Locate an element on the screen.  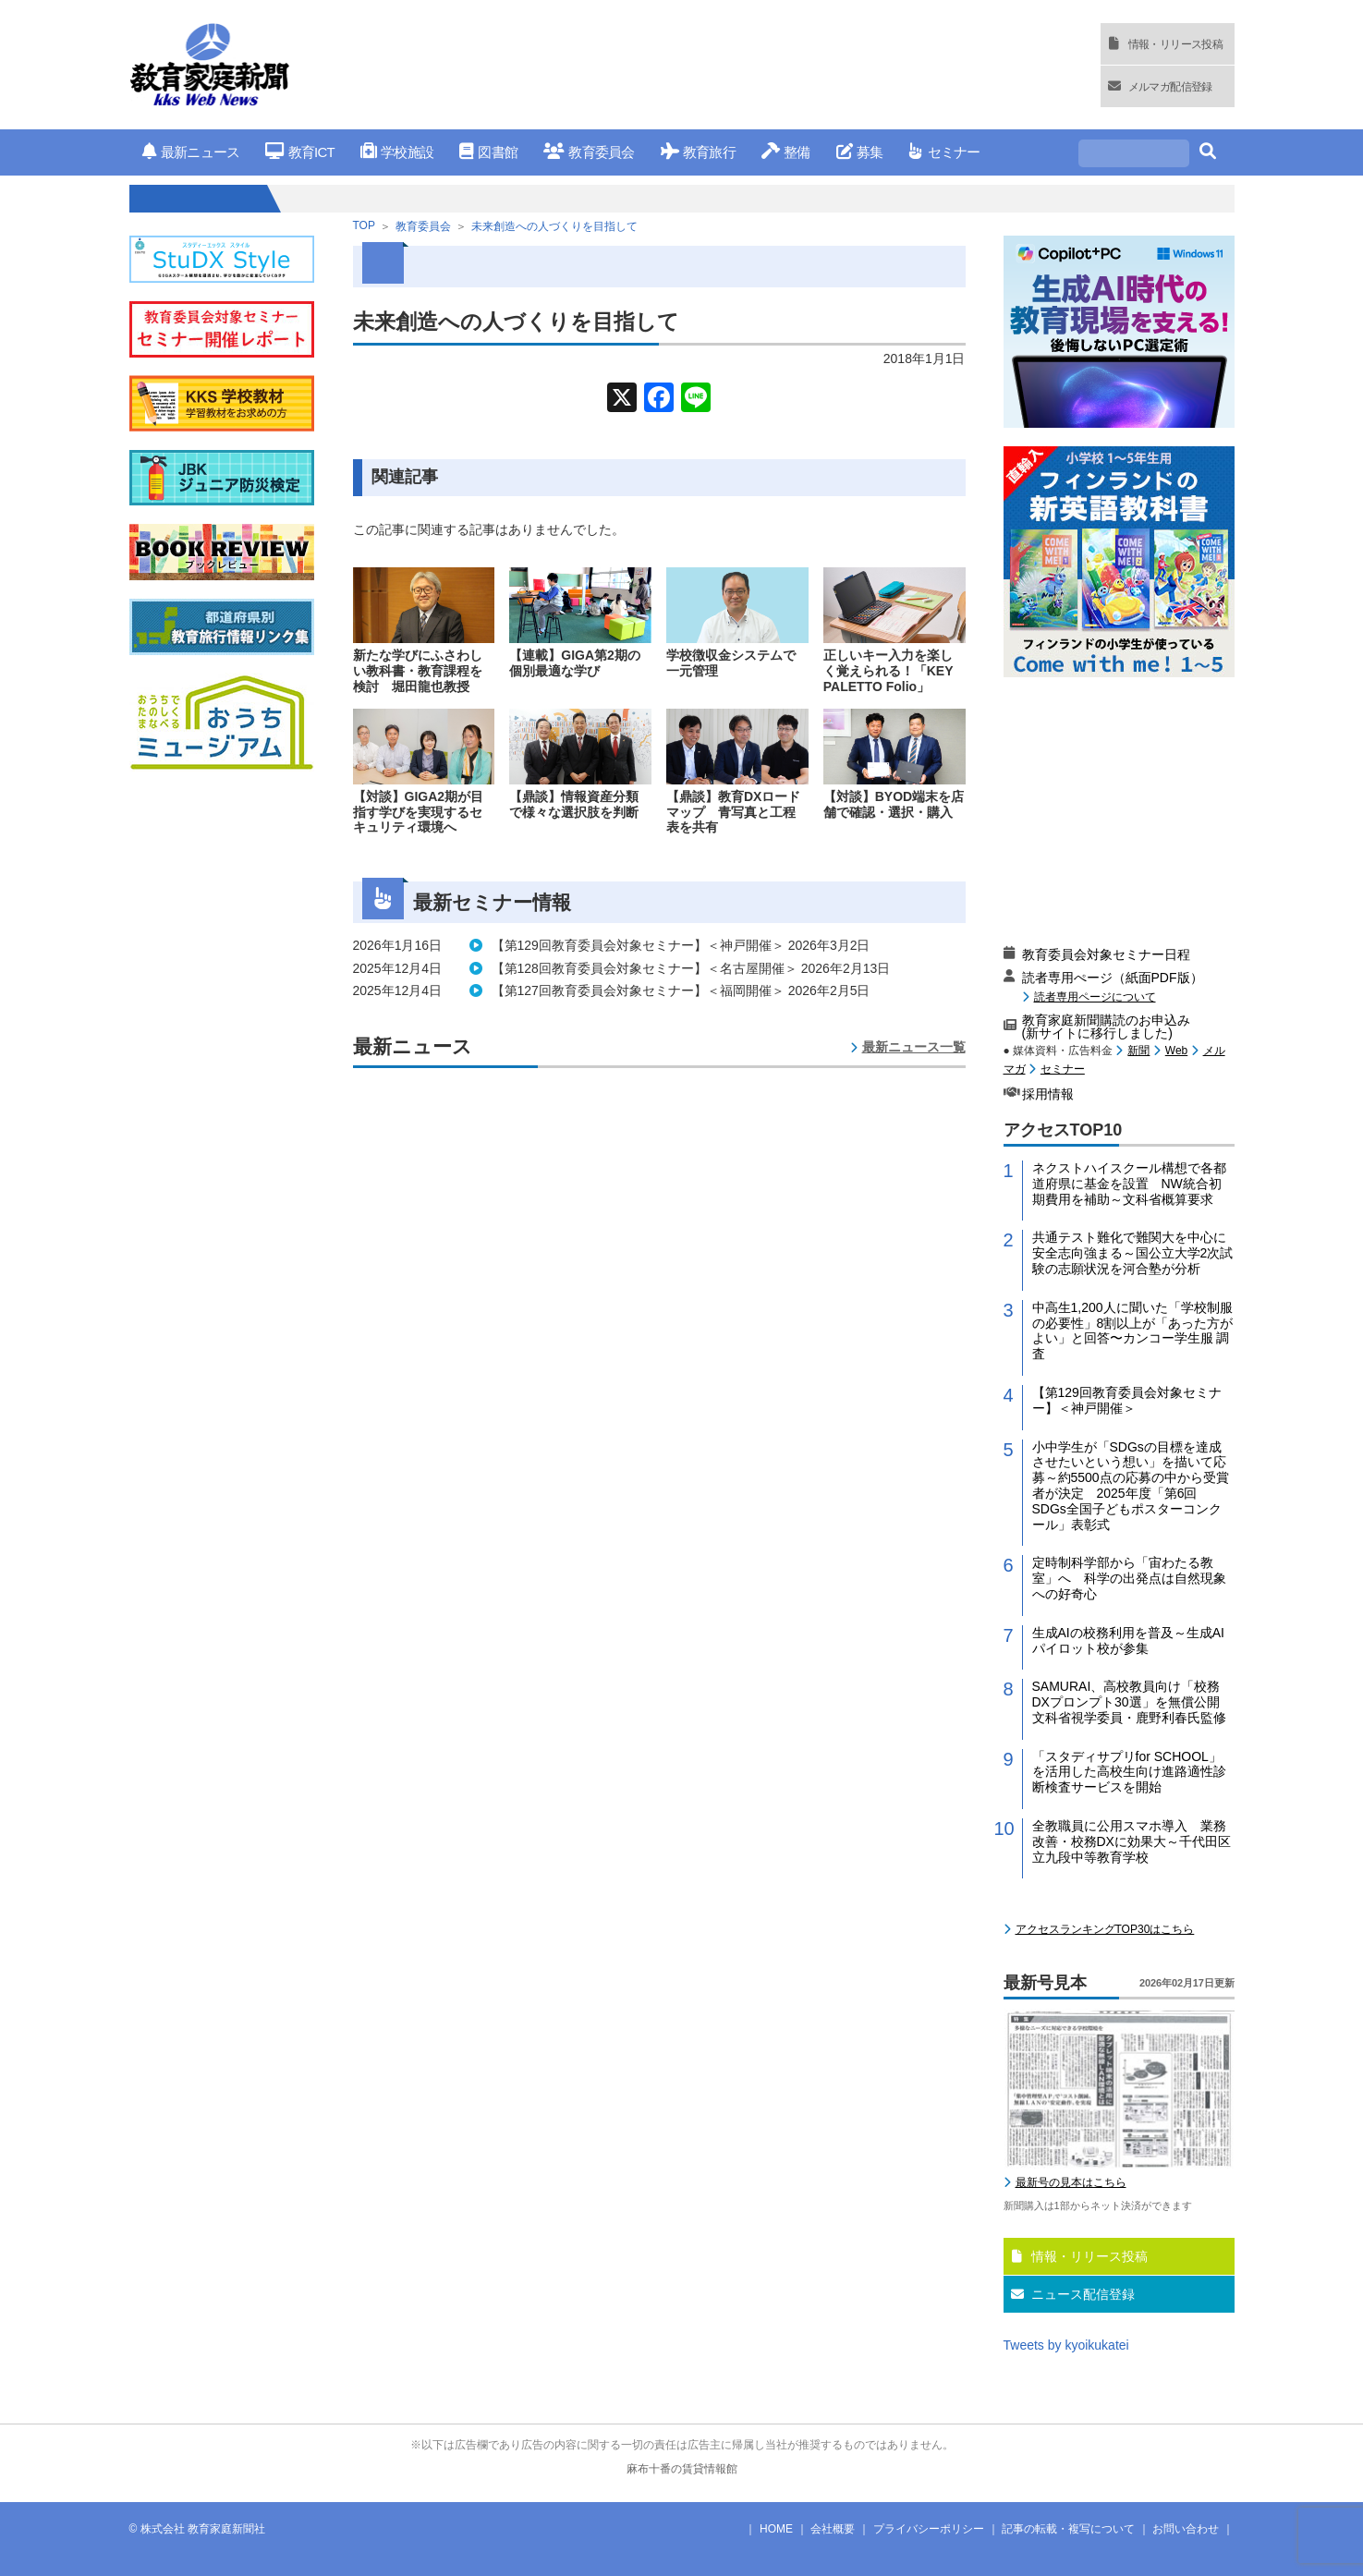
共通テスト難化で難関大を中心に安全志向強まる～国公立大学2次試験の志願状況を河合塾が分析 is located at coordinates (1133, 1253).